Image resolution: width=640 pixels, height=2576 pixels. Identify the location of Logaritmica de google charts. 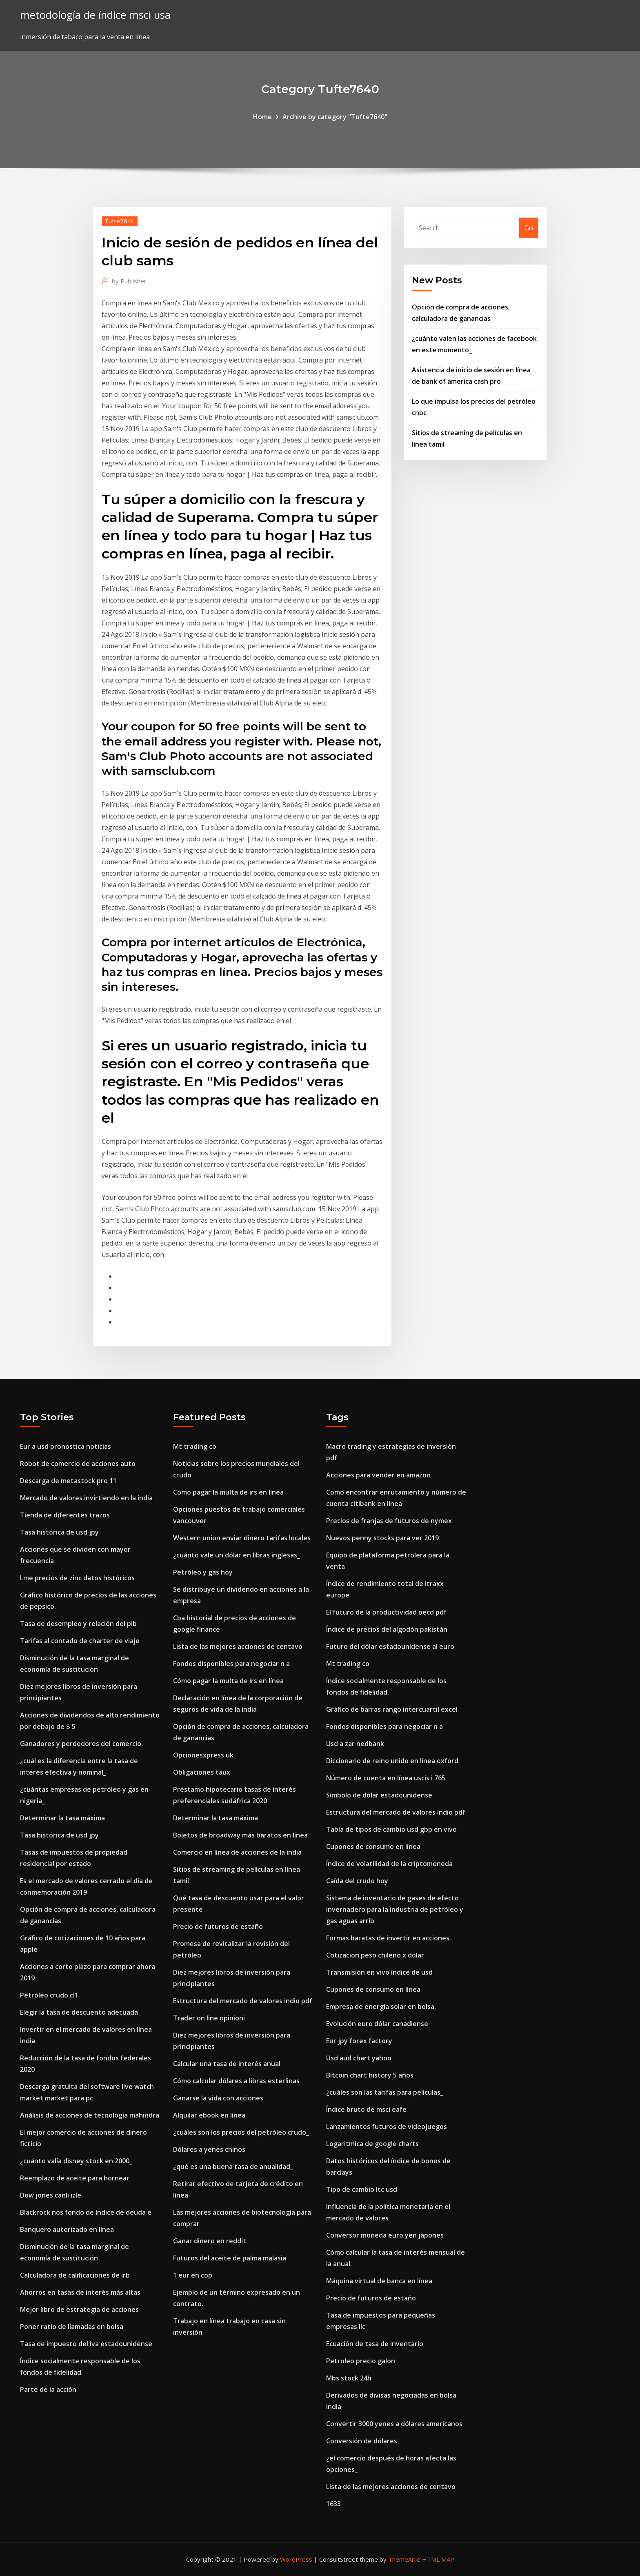
(372, 2143).